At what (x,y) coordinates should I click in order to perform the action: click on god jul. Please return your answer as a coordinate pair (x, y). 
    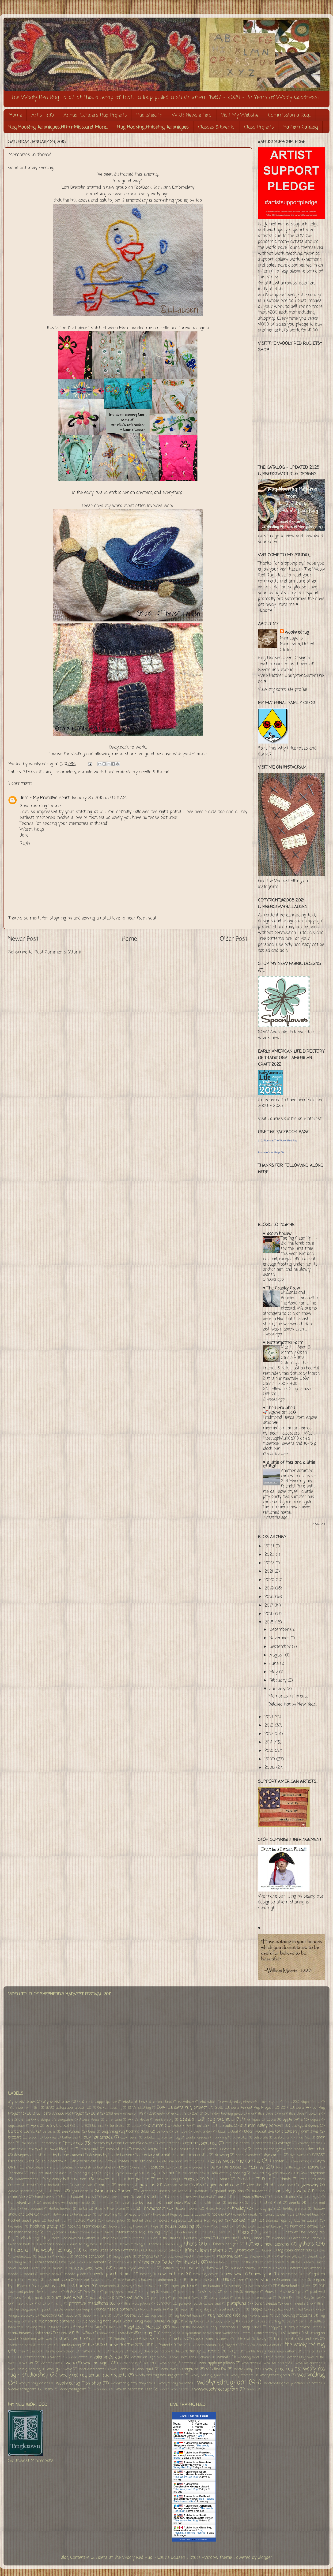
    Looking at the image, I should click on (42, 2191).